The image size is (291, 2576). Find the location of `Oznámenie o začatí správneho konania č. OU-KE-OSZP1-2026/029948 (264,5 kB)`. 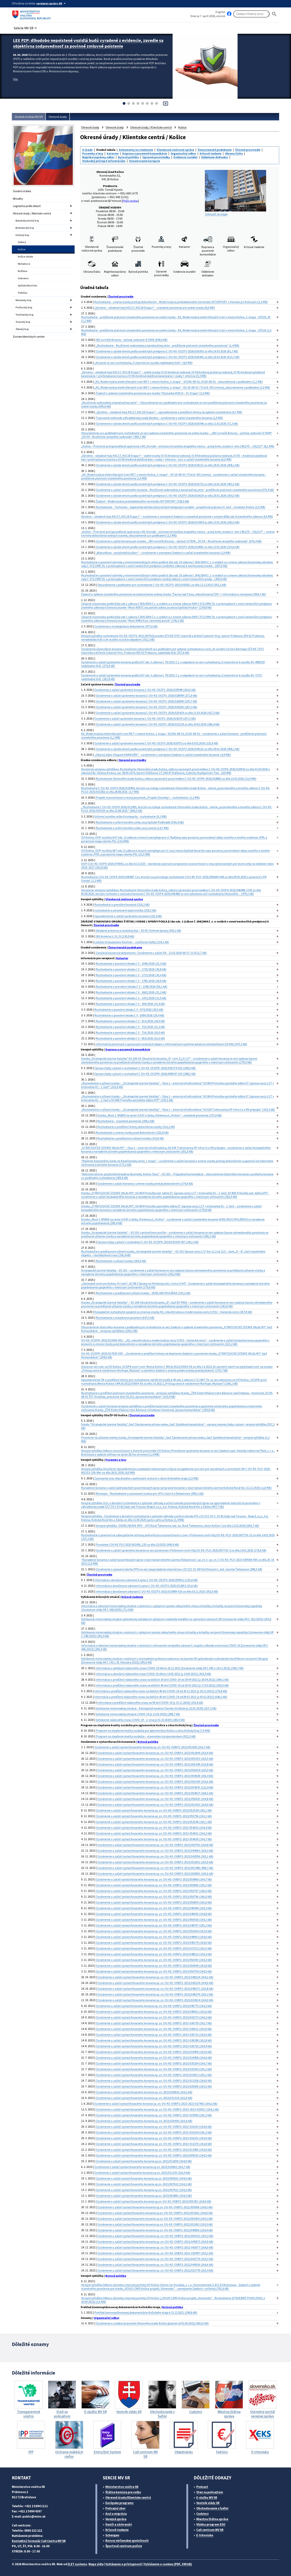

Oznámenie o začatí správneho konania č. OU-KE-OSZP1-2026/029948 (264,5 kB) is located at coordinates (145, 690).